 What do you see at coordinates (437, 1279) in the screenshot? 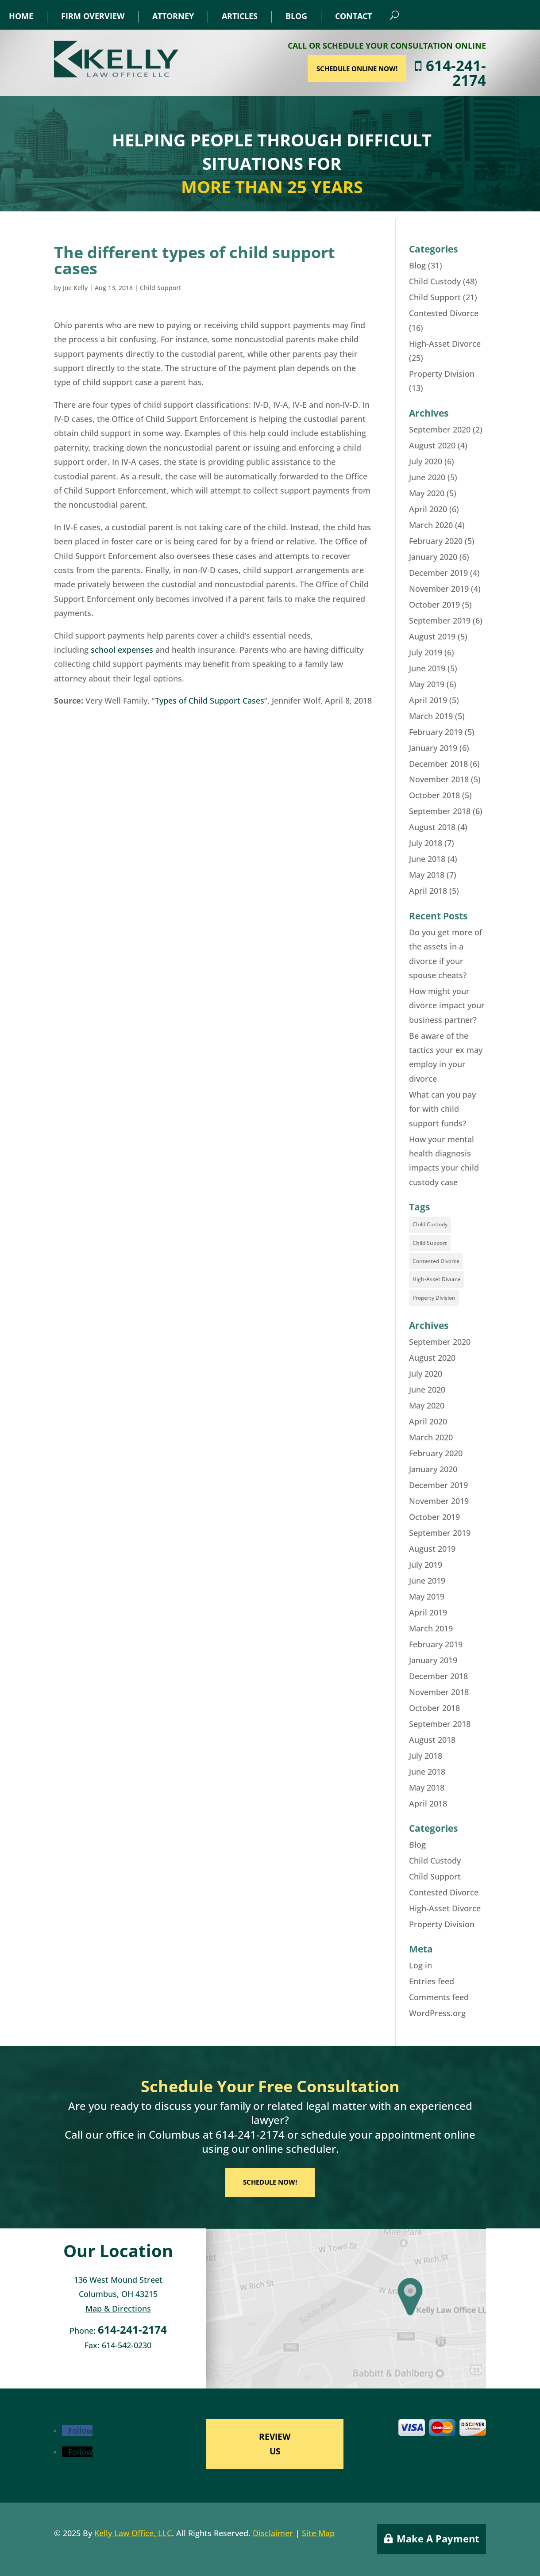
I see `High-Asset Divorce [High-Asset Divorce (18 items)]` at bounding box center [437, 1279].